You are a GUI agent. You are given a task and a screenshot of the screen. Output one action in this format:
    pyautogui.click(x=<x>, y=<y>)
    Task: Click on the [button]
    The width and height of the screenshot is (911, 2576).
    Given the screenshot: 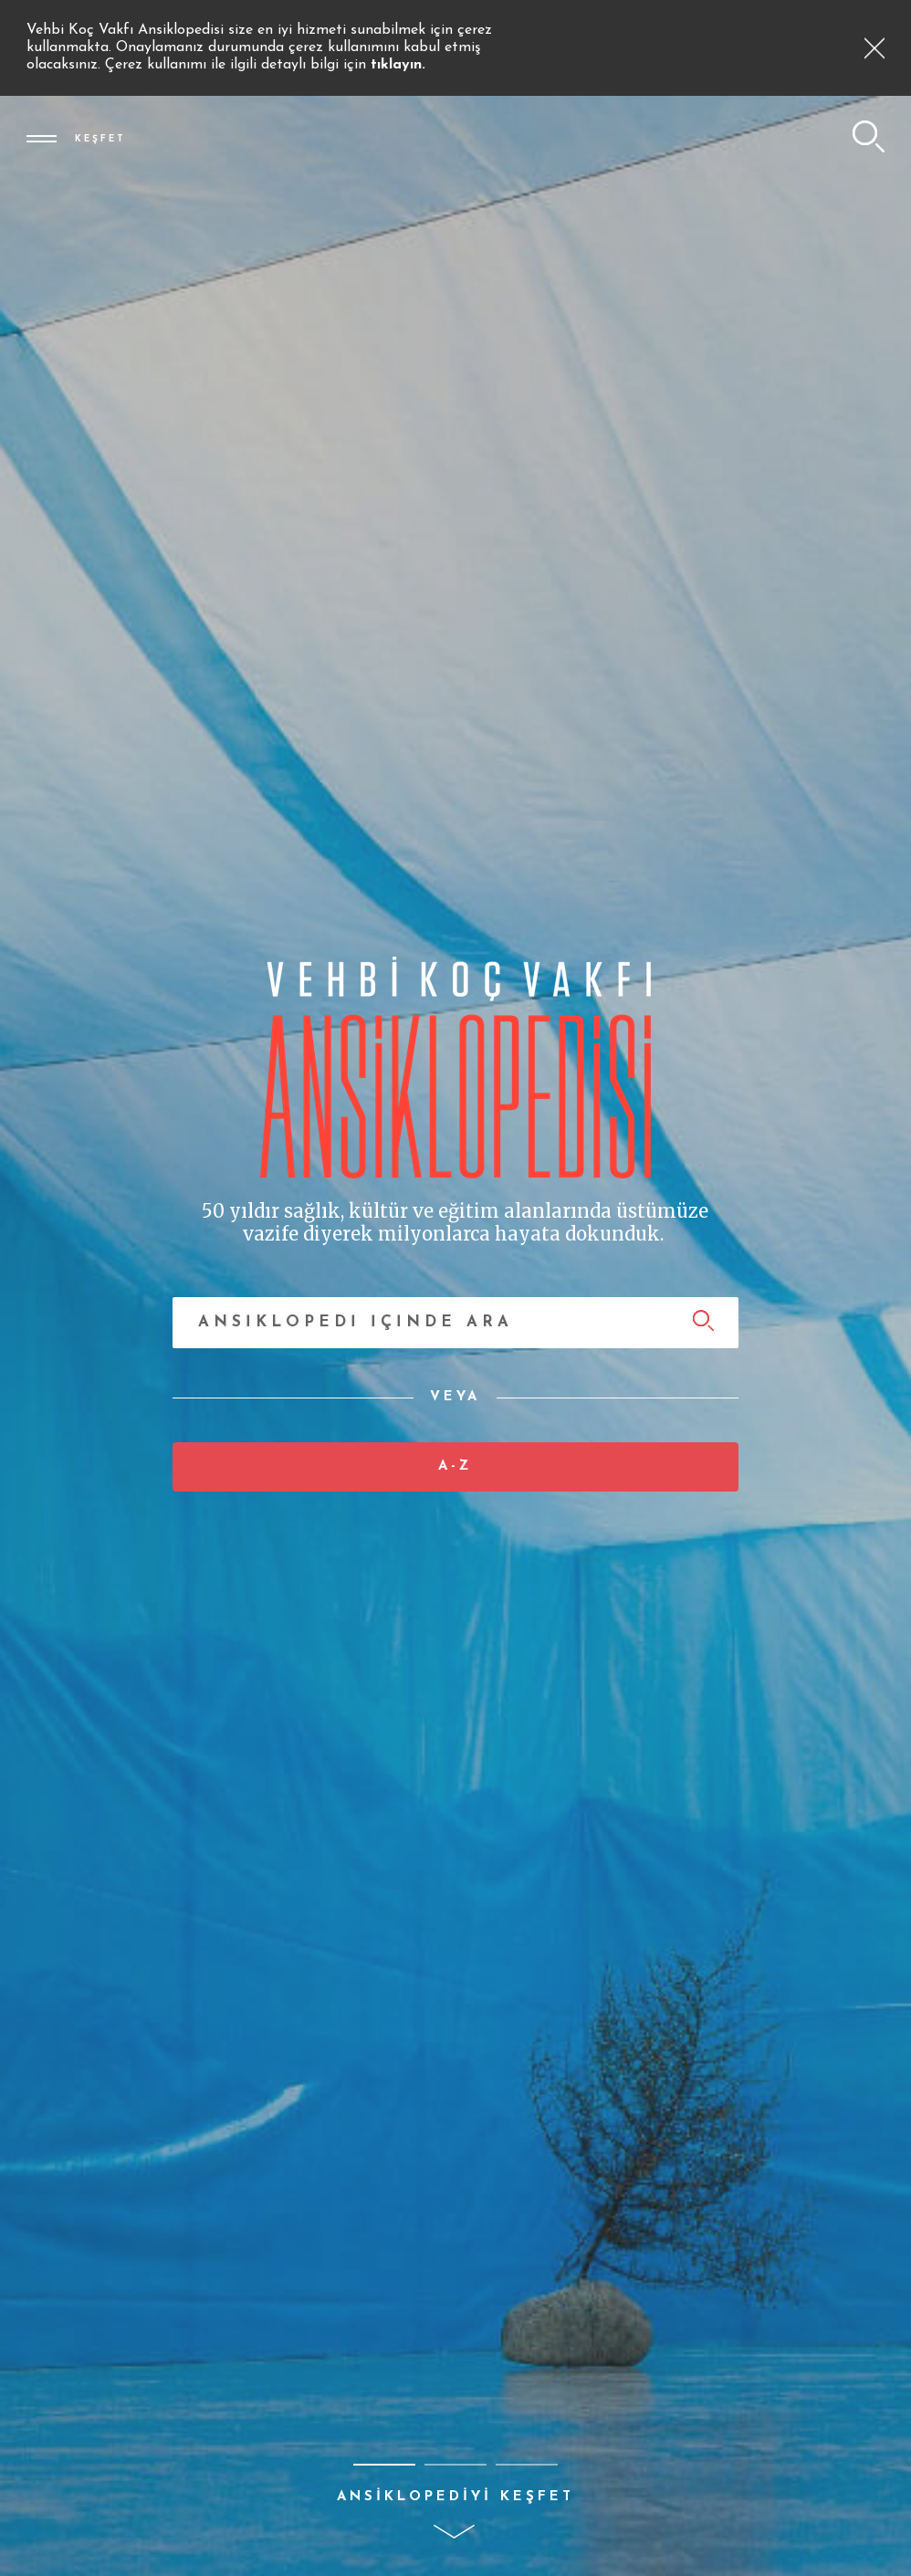 What is the action you would take?
    pyautogui.click(x=384, y=2464)
    